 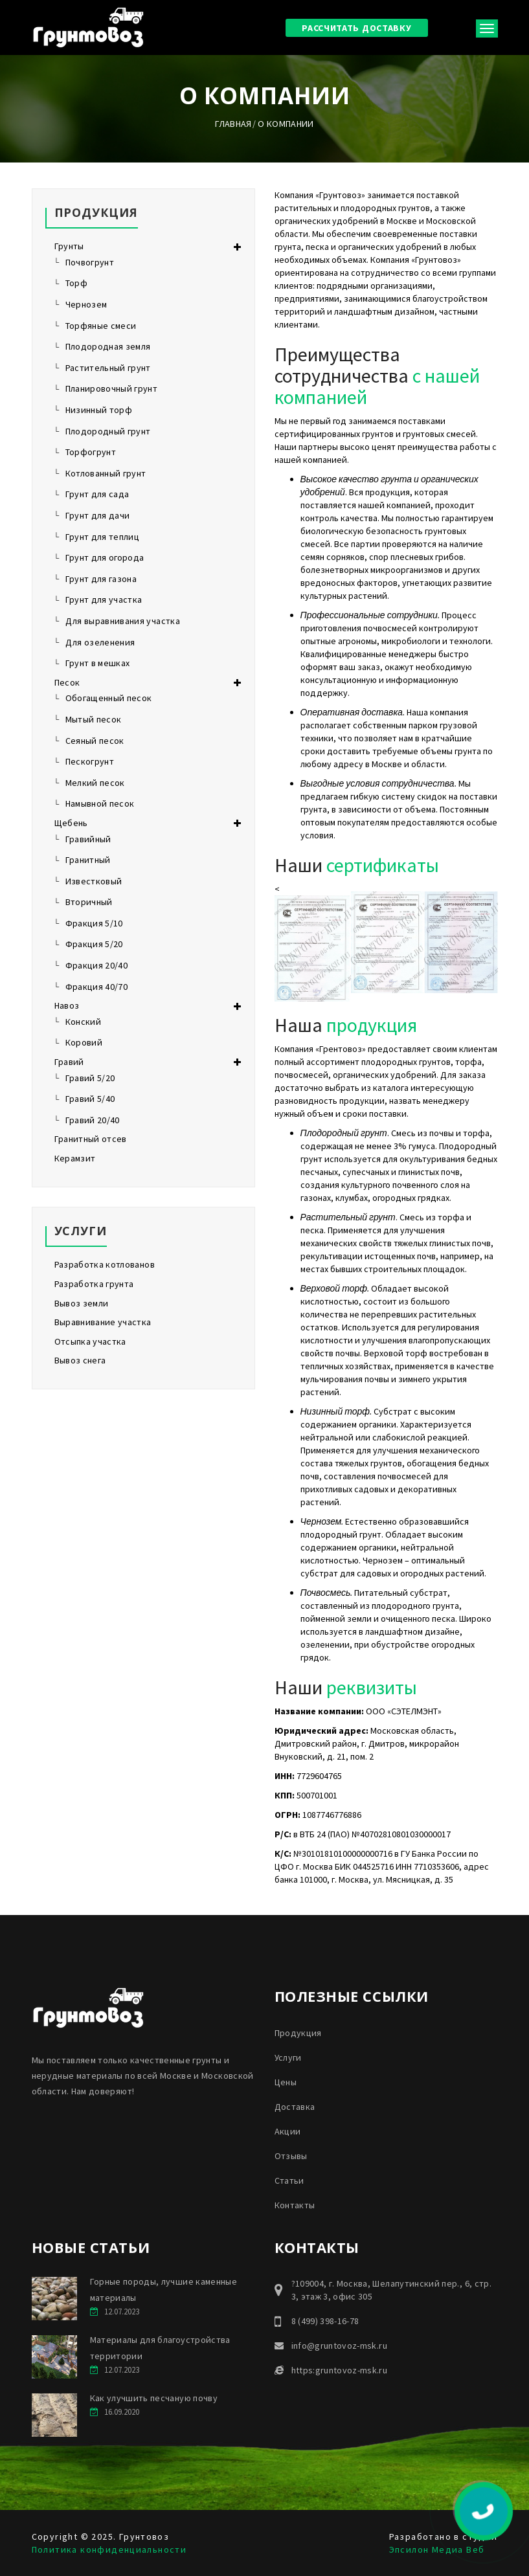 What do you see at coordinates (109, 2549) in the screenshot?
I see `Политика конфиденциальности` at bounding box center [109, 2549].